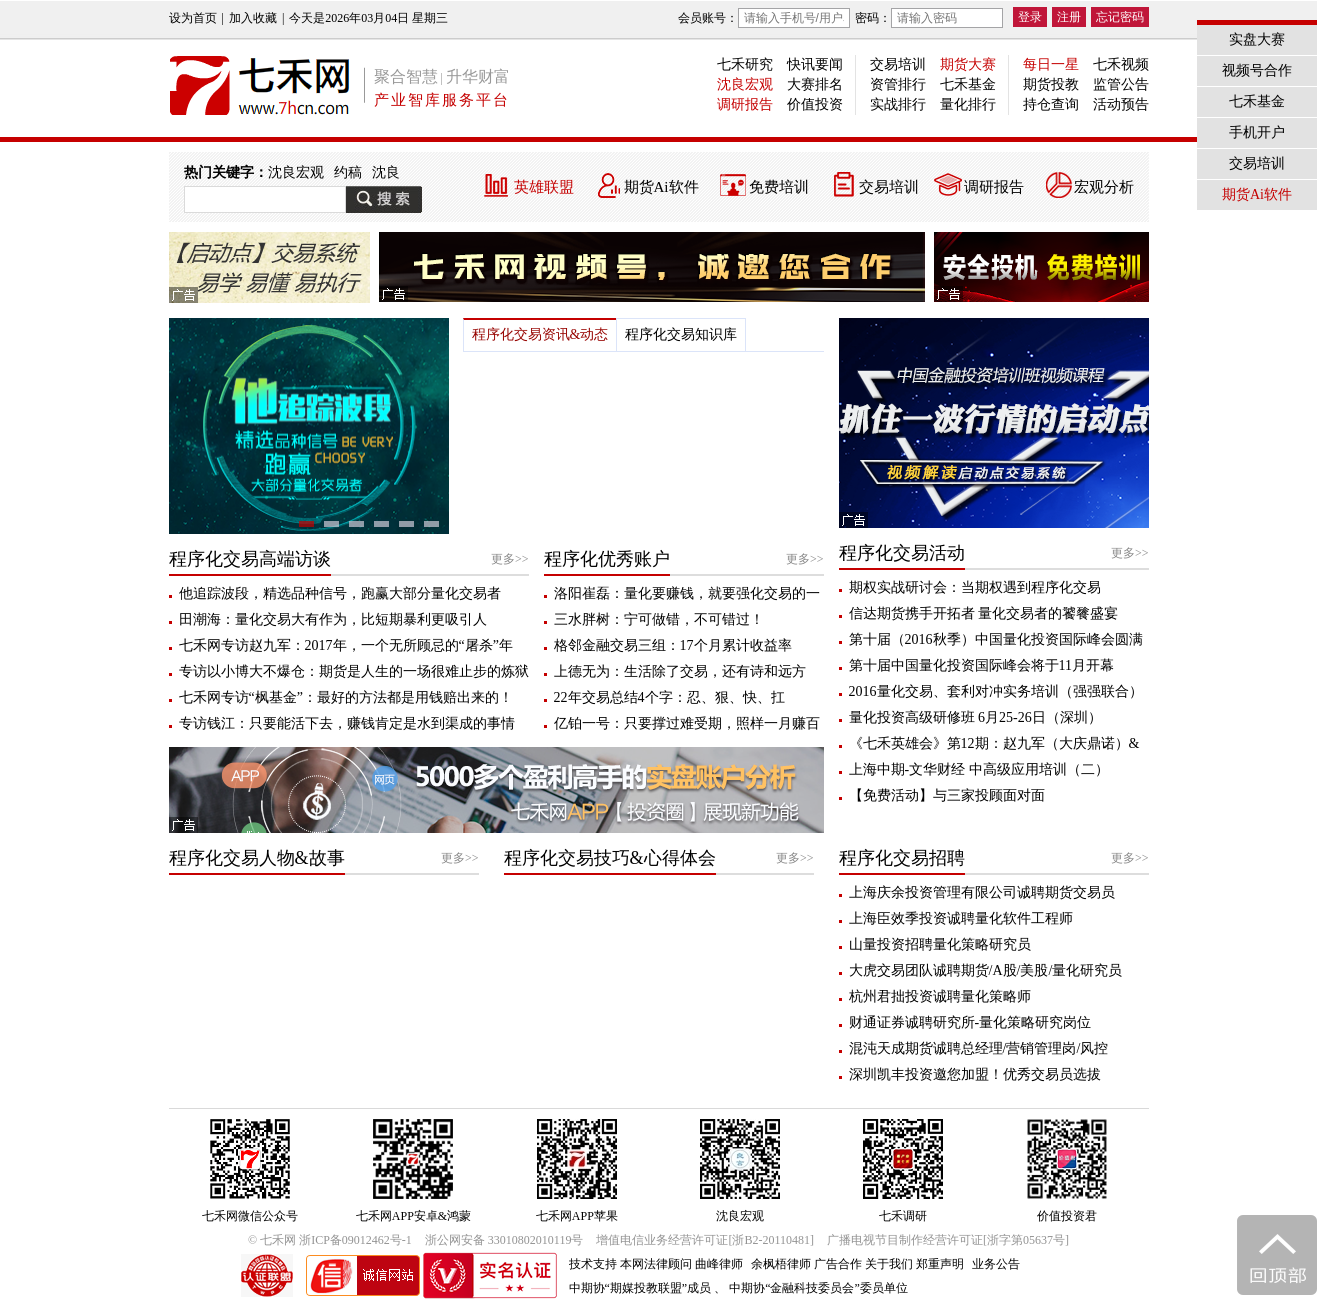 The height and width of the screenshot is (1300, 1317). I want to click on 第十届中国量化投资国际峰会将于11月开幕, so click(981, 665).